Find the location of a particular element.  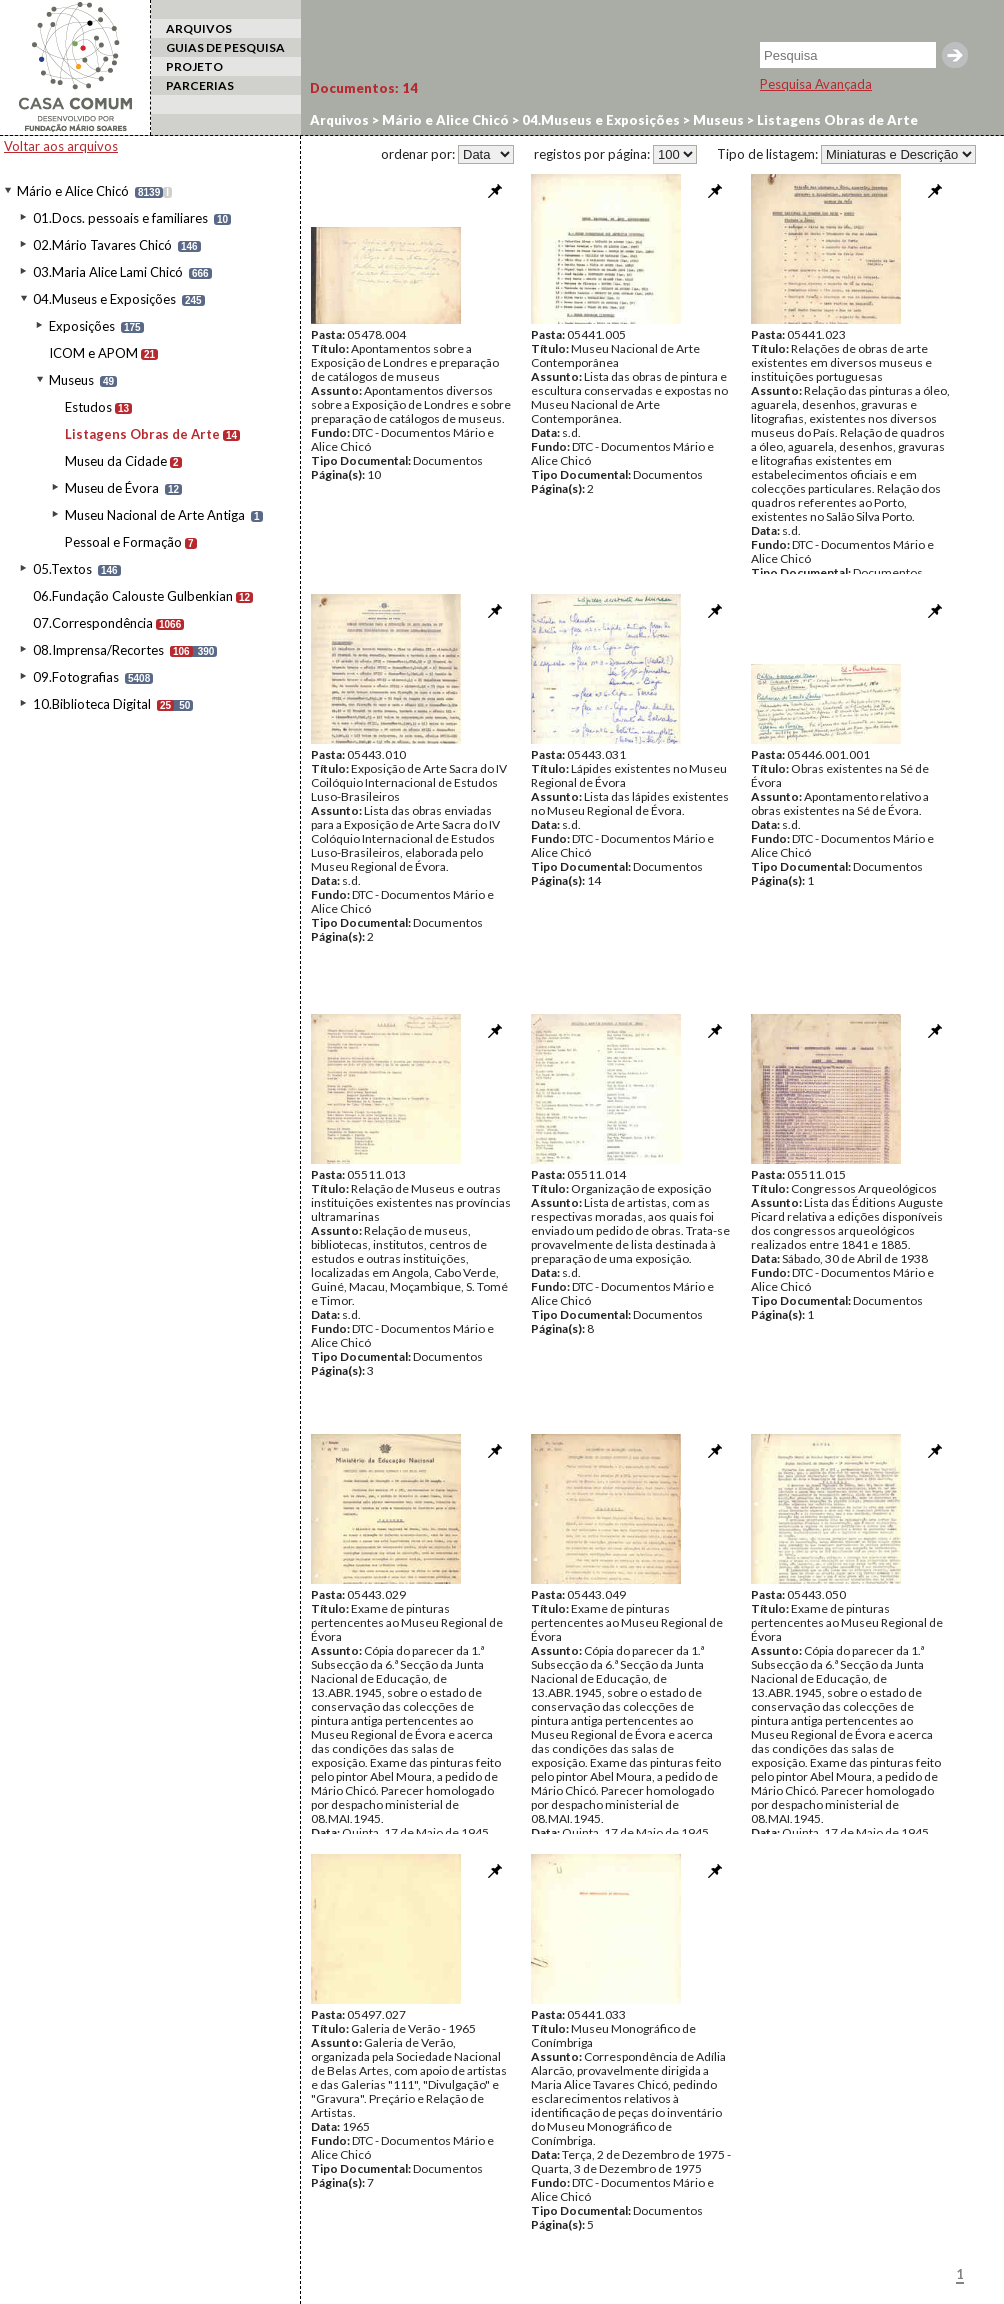

04.Museus e Exposições is located at coordinates (104, 299).